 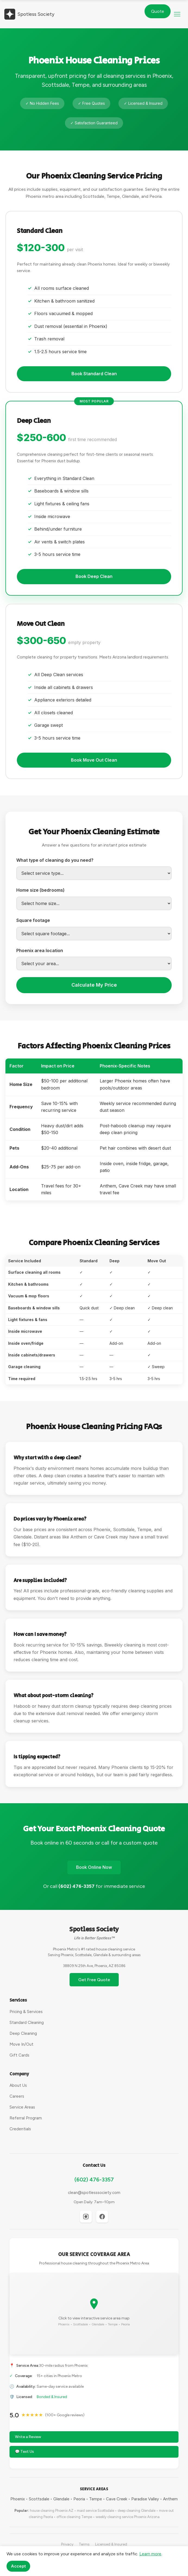 What do you see at coordinates (19, 2055) in the screenshot?
I see `Gift Cards` at bounding box center [19, 2055].